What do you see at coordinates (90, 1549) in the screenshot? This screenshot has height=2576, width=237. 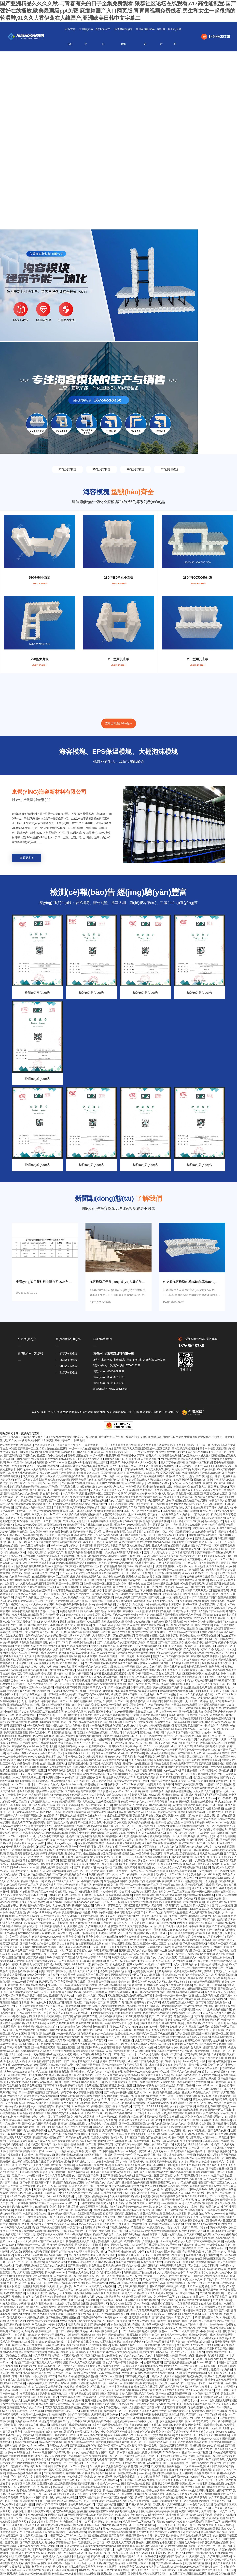 I see `特级xxxxx欧美` at bounding box center [90, 1549].